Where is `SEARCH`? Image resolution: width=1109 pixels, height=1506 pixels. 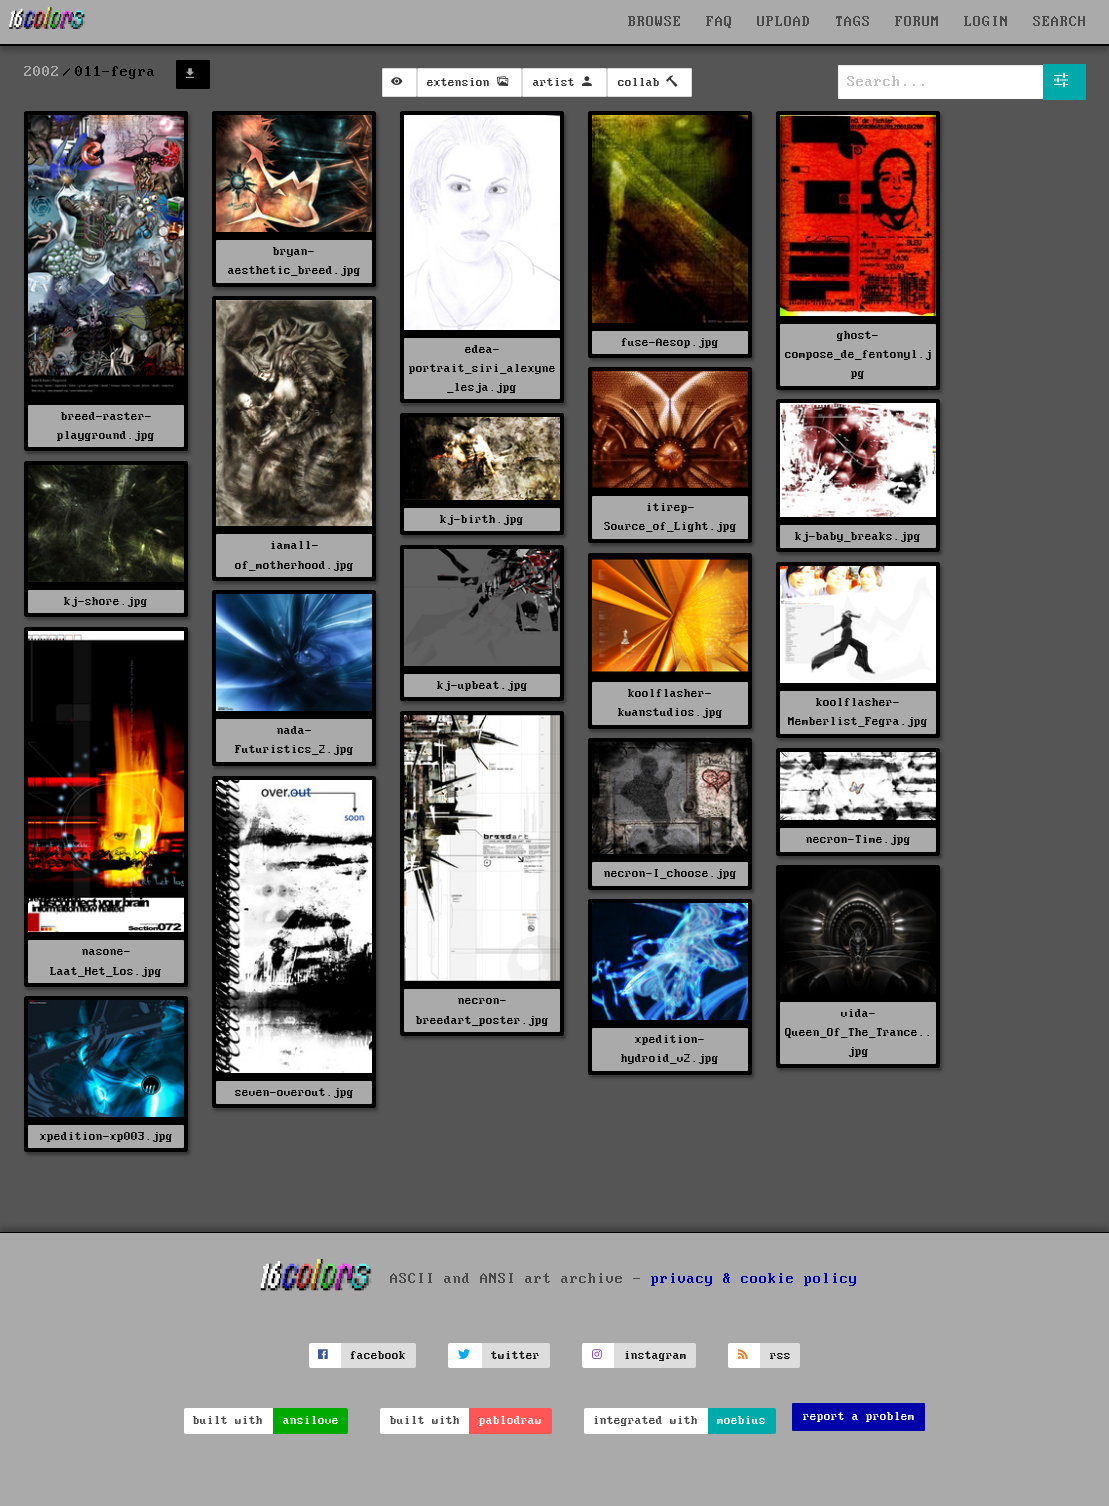
SEARCH is located at coordinates (1060, 22).